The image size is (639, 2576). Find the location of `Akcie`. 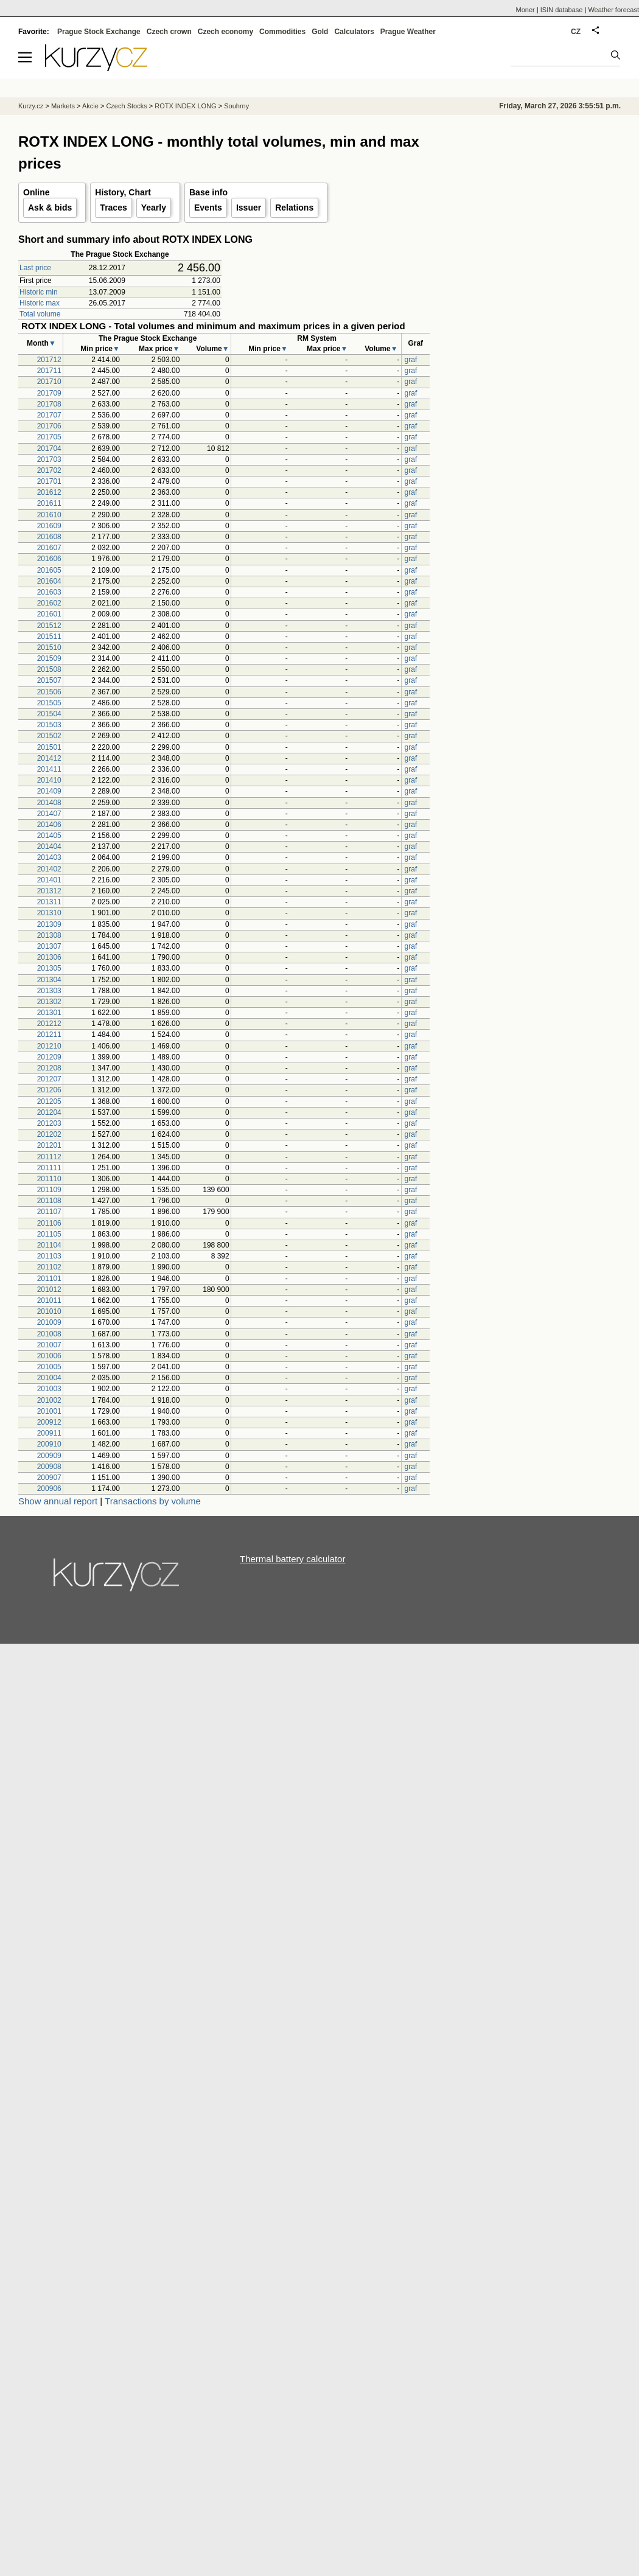

Akcie is located at coordinates (90, 106).